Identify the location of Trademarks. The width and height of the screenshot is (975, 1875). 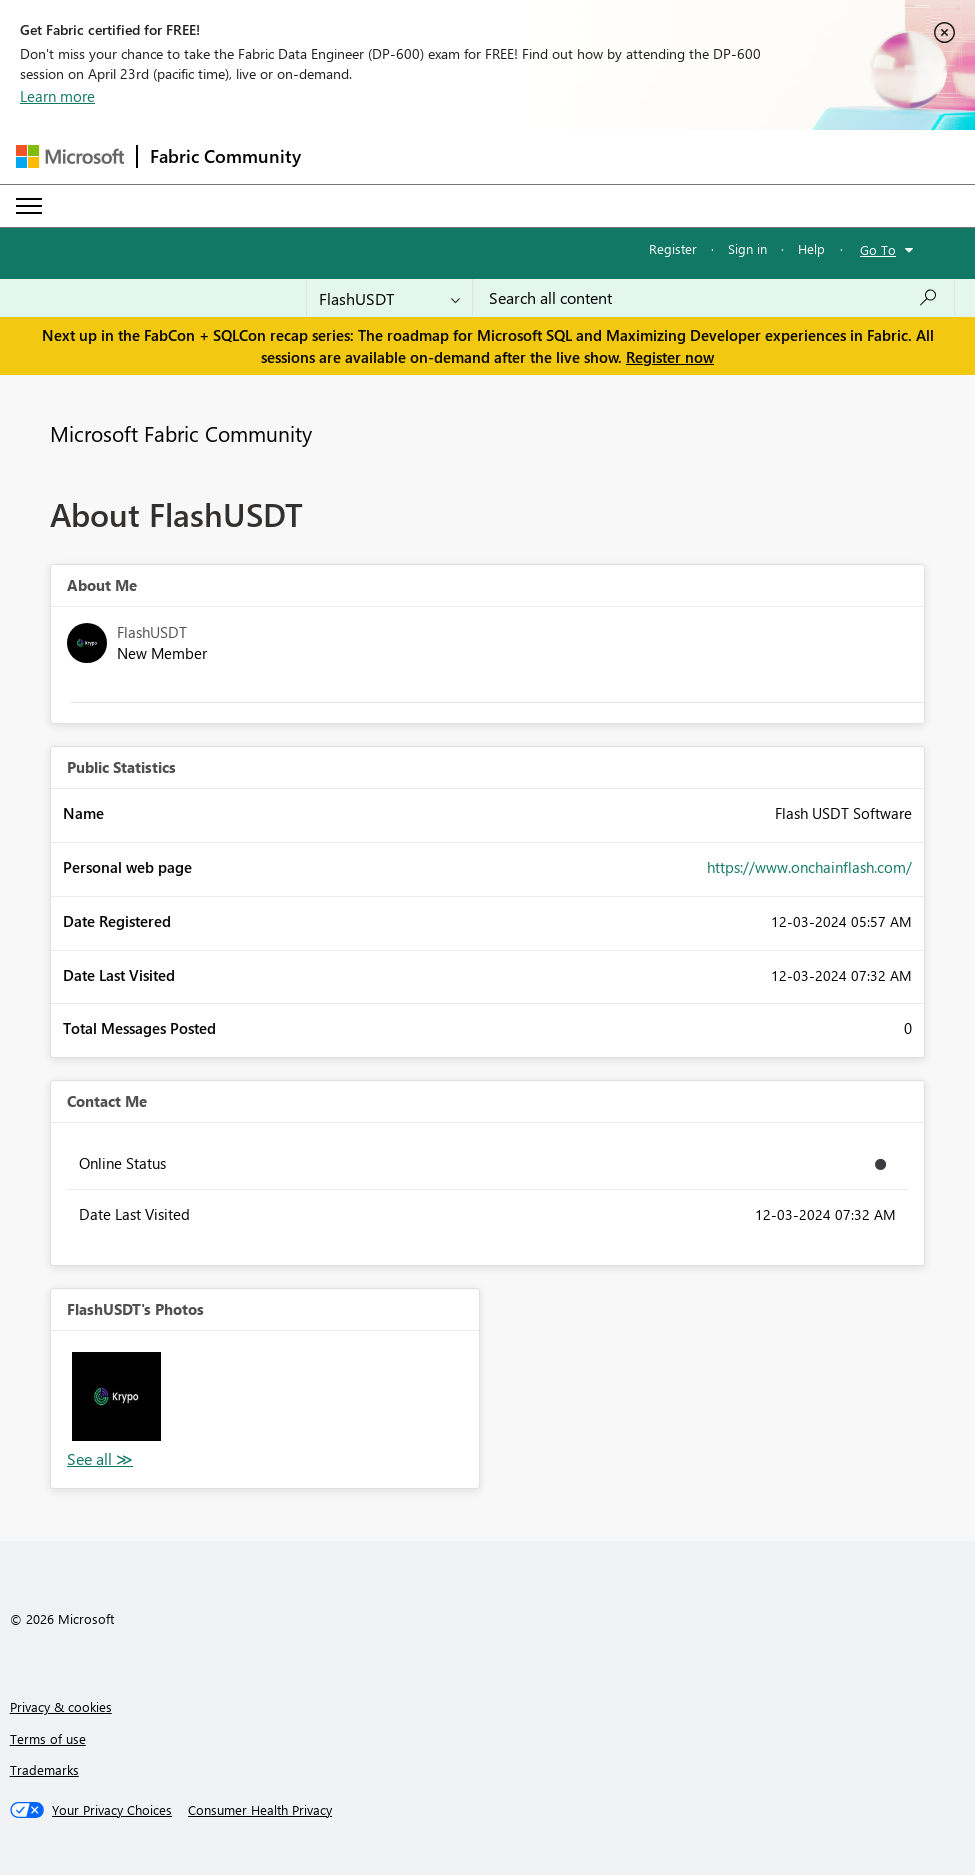
(44, 1769).